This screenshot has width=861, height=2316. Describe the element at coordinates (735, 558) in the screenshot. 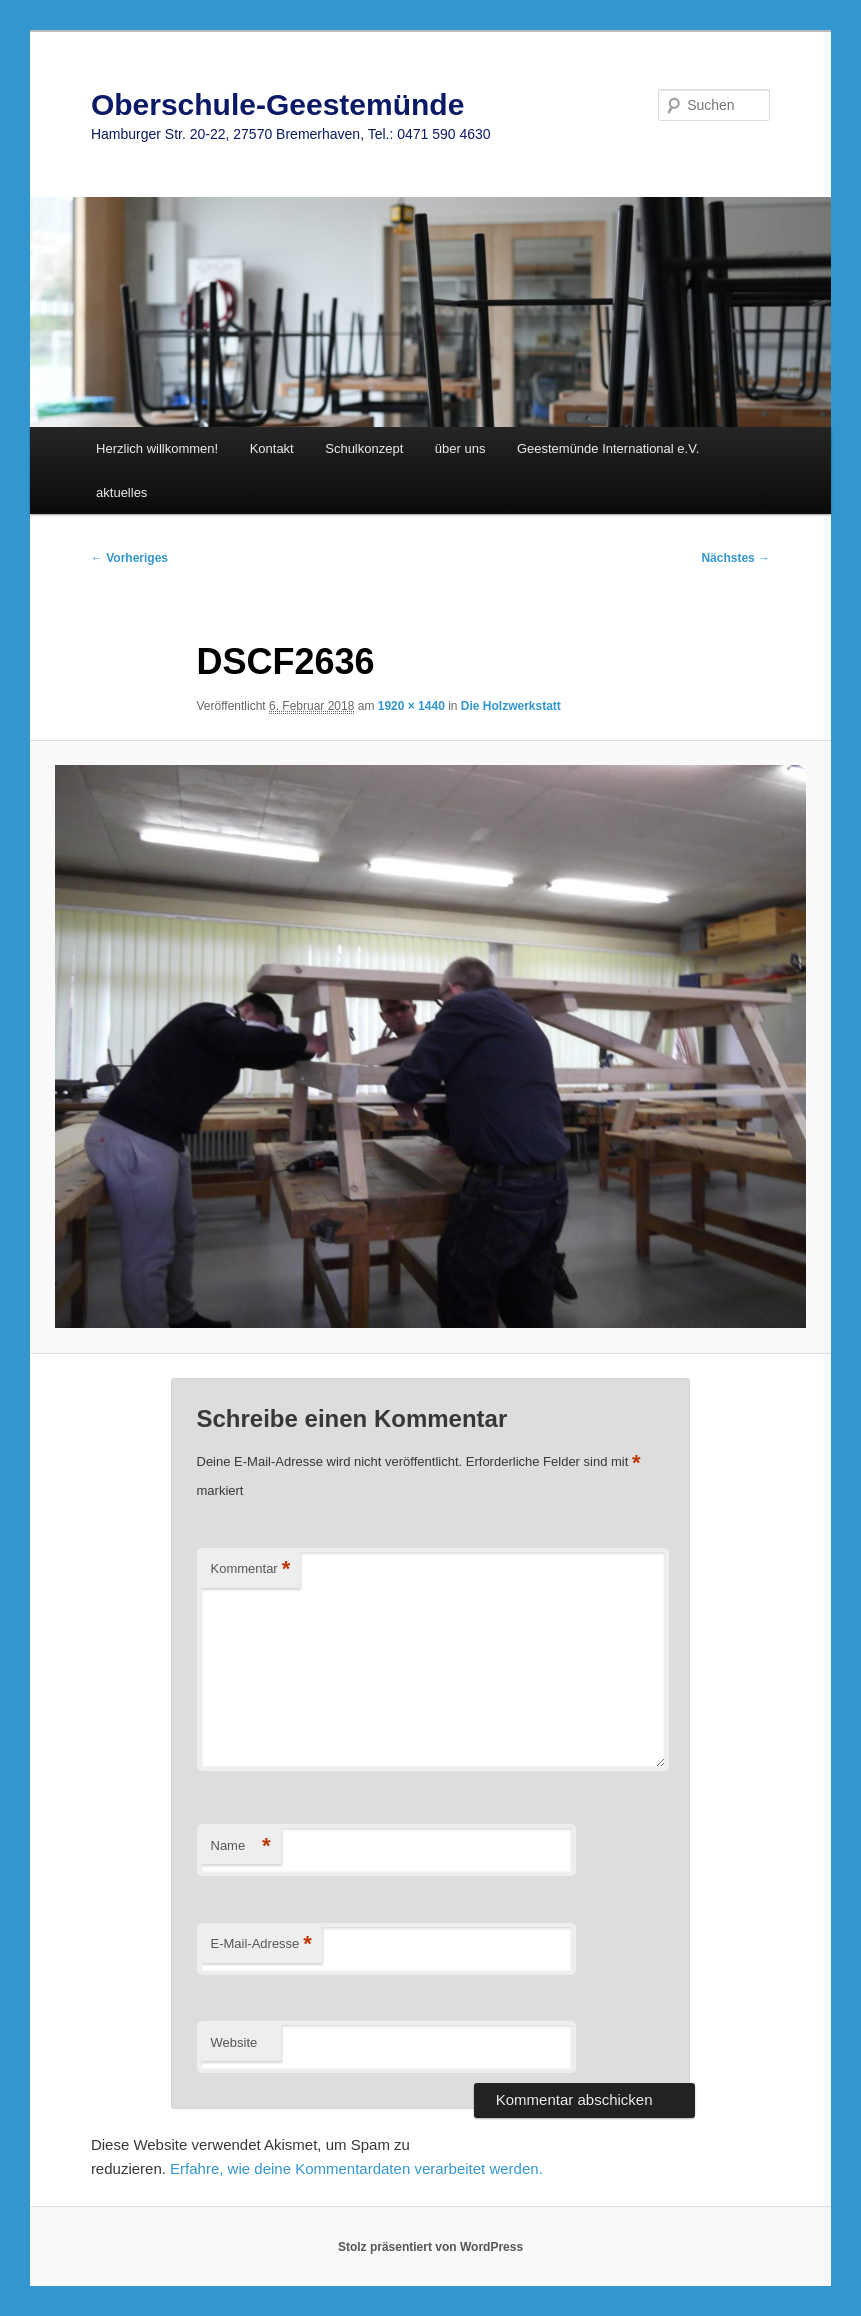

I see `Nächstes →` at that location.